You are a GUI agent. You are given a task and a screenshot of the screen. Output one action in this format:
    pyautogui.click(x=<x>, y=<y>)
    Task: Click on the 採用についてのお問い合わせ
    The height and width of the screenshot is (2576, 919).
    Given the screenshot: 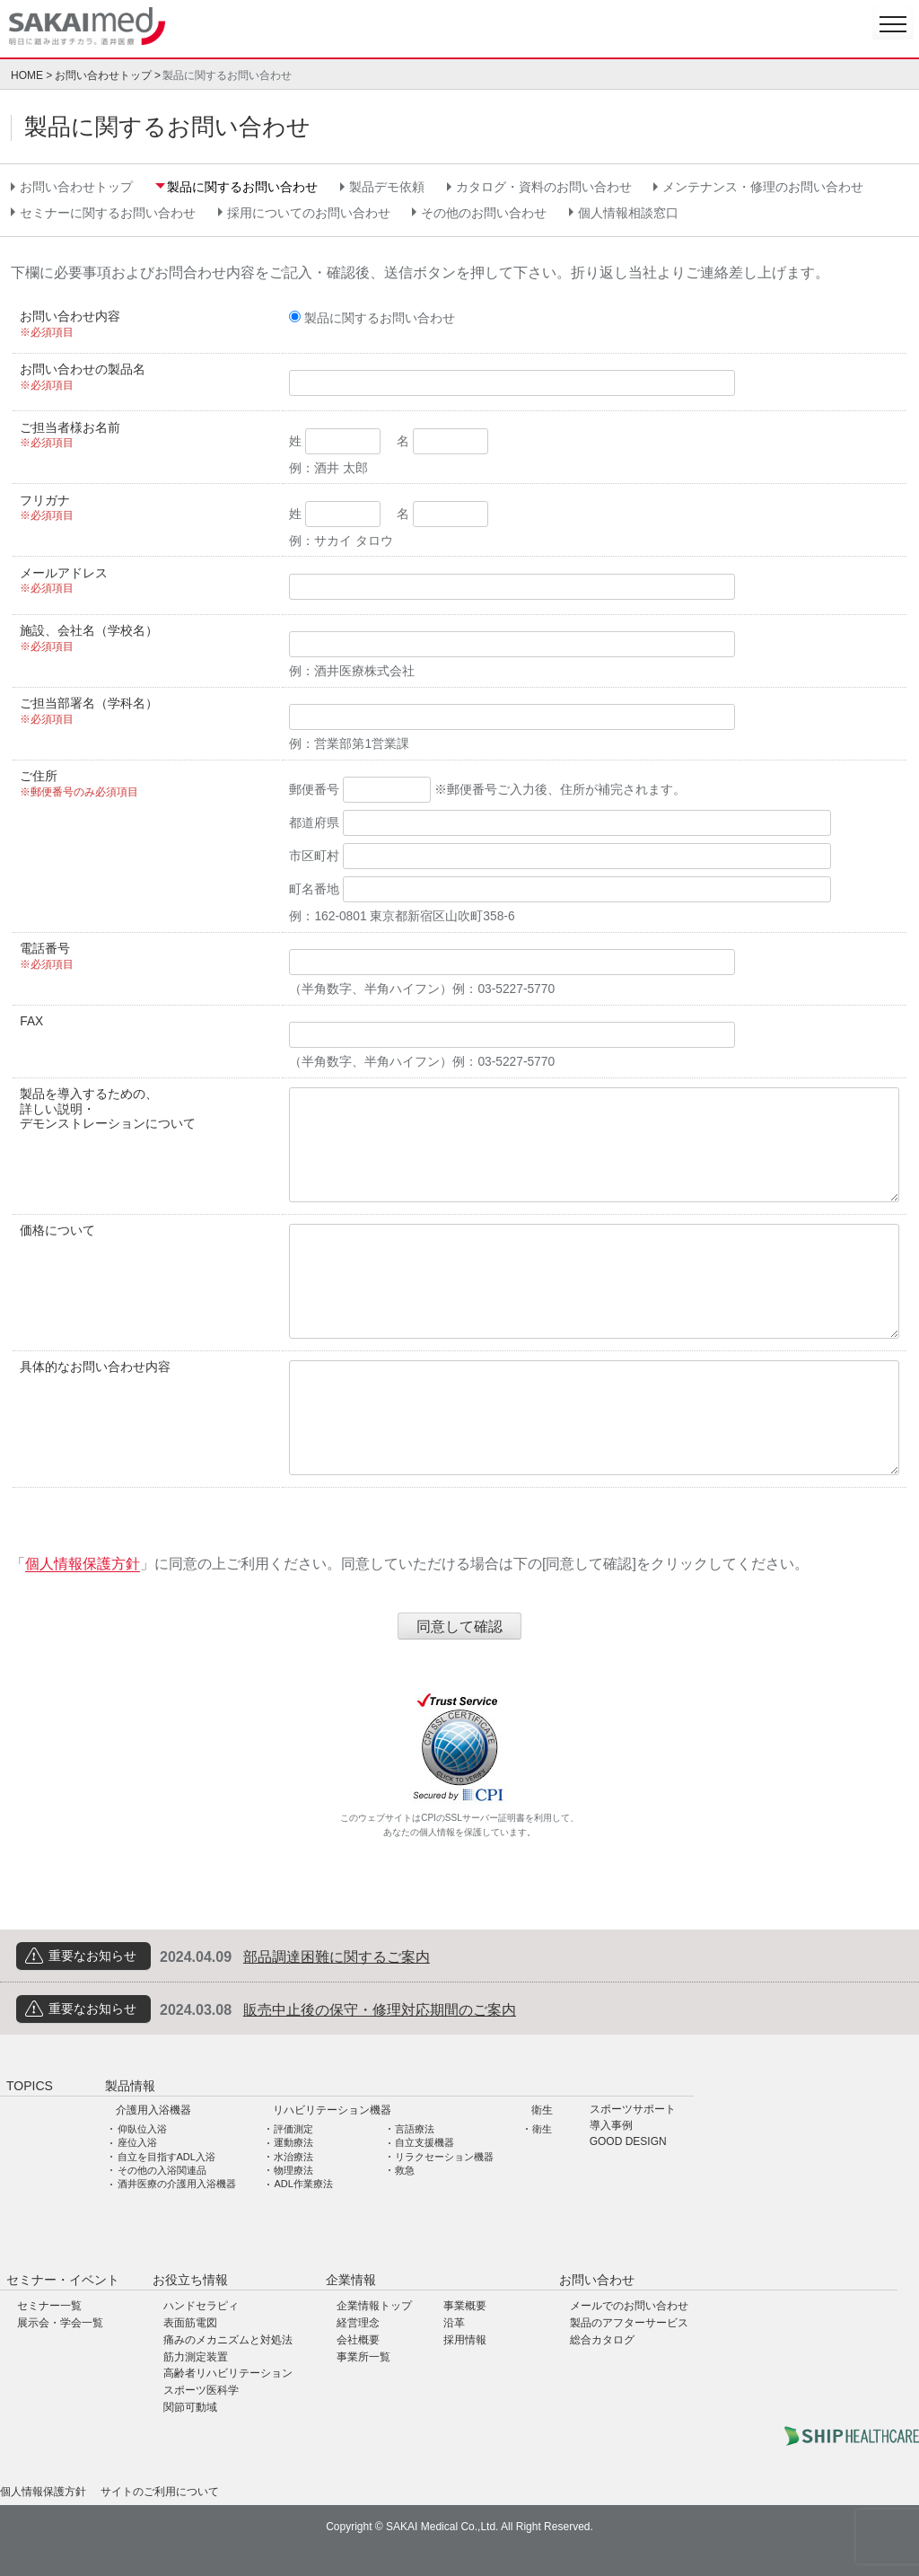 What is the action you would take?
    pyautogui.click(x=308, y=213)
    